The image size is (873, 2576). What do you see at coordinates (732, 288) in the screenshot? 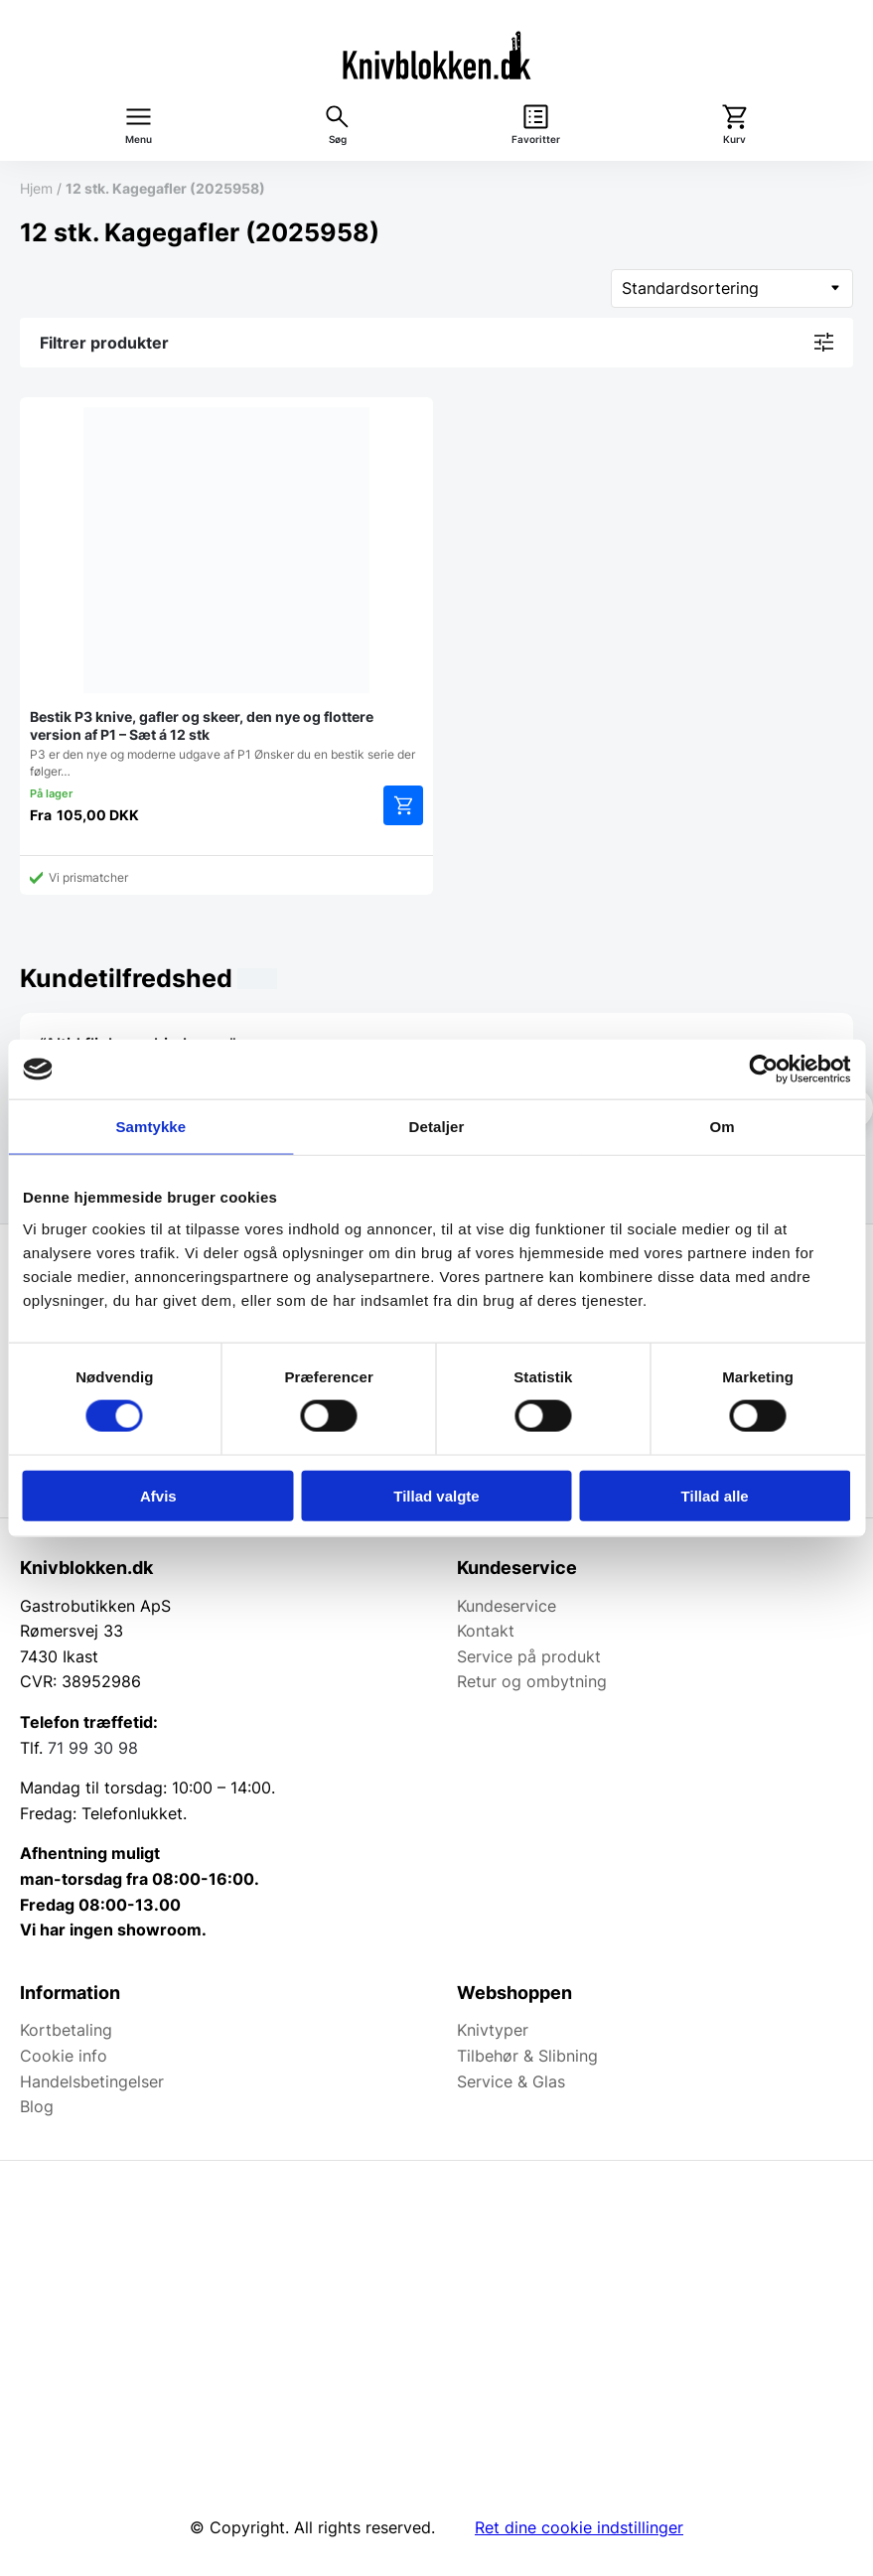
I see `[Webshop ordre]` at bounding box center [732, 288].